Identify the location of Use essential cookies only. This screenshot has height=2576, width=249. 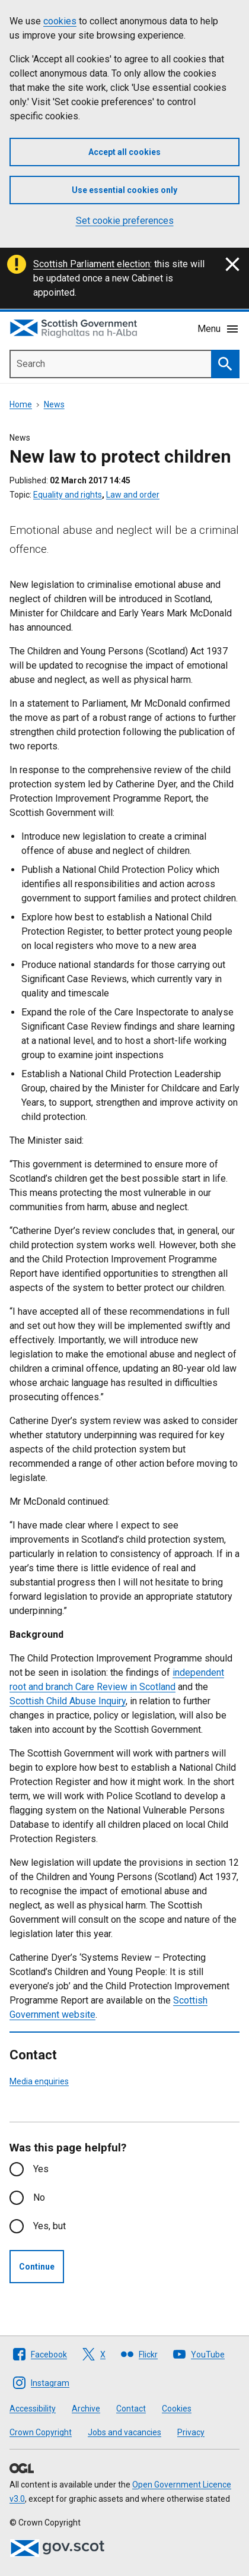
(124, 190).